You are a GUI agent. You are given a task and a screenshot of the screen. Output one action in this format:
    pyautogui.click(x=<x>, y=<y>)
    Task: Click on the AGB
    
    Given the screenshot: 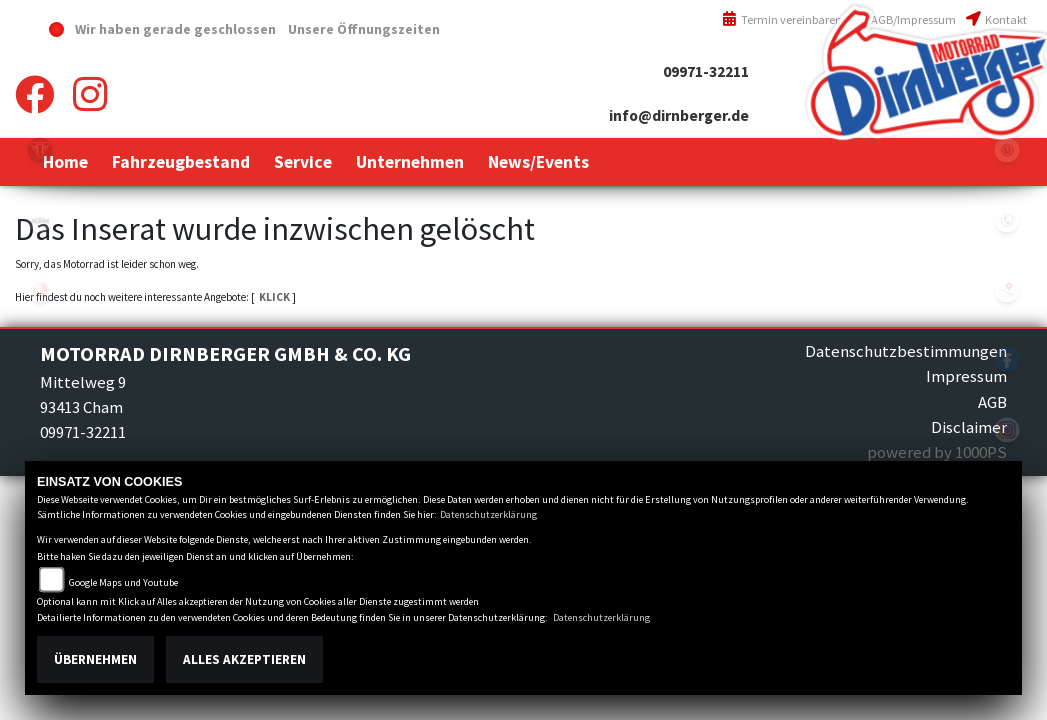 What is the action you would take?
    pyautogui.click(x=992, y=402)
    